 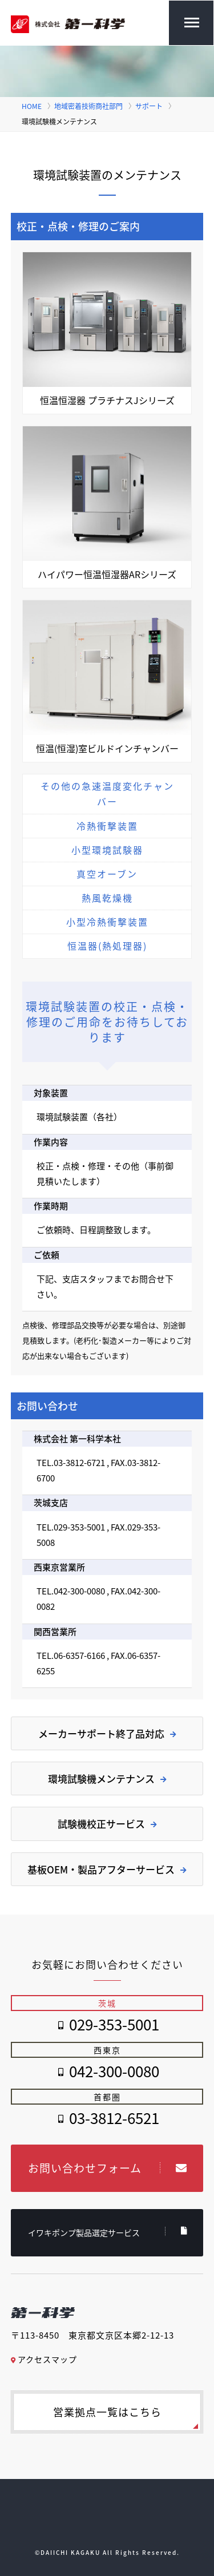 I want to click on 03-3812-6521, so click(x=114, y=2118).